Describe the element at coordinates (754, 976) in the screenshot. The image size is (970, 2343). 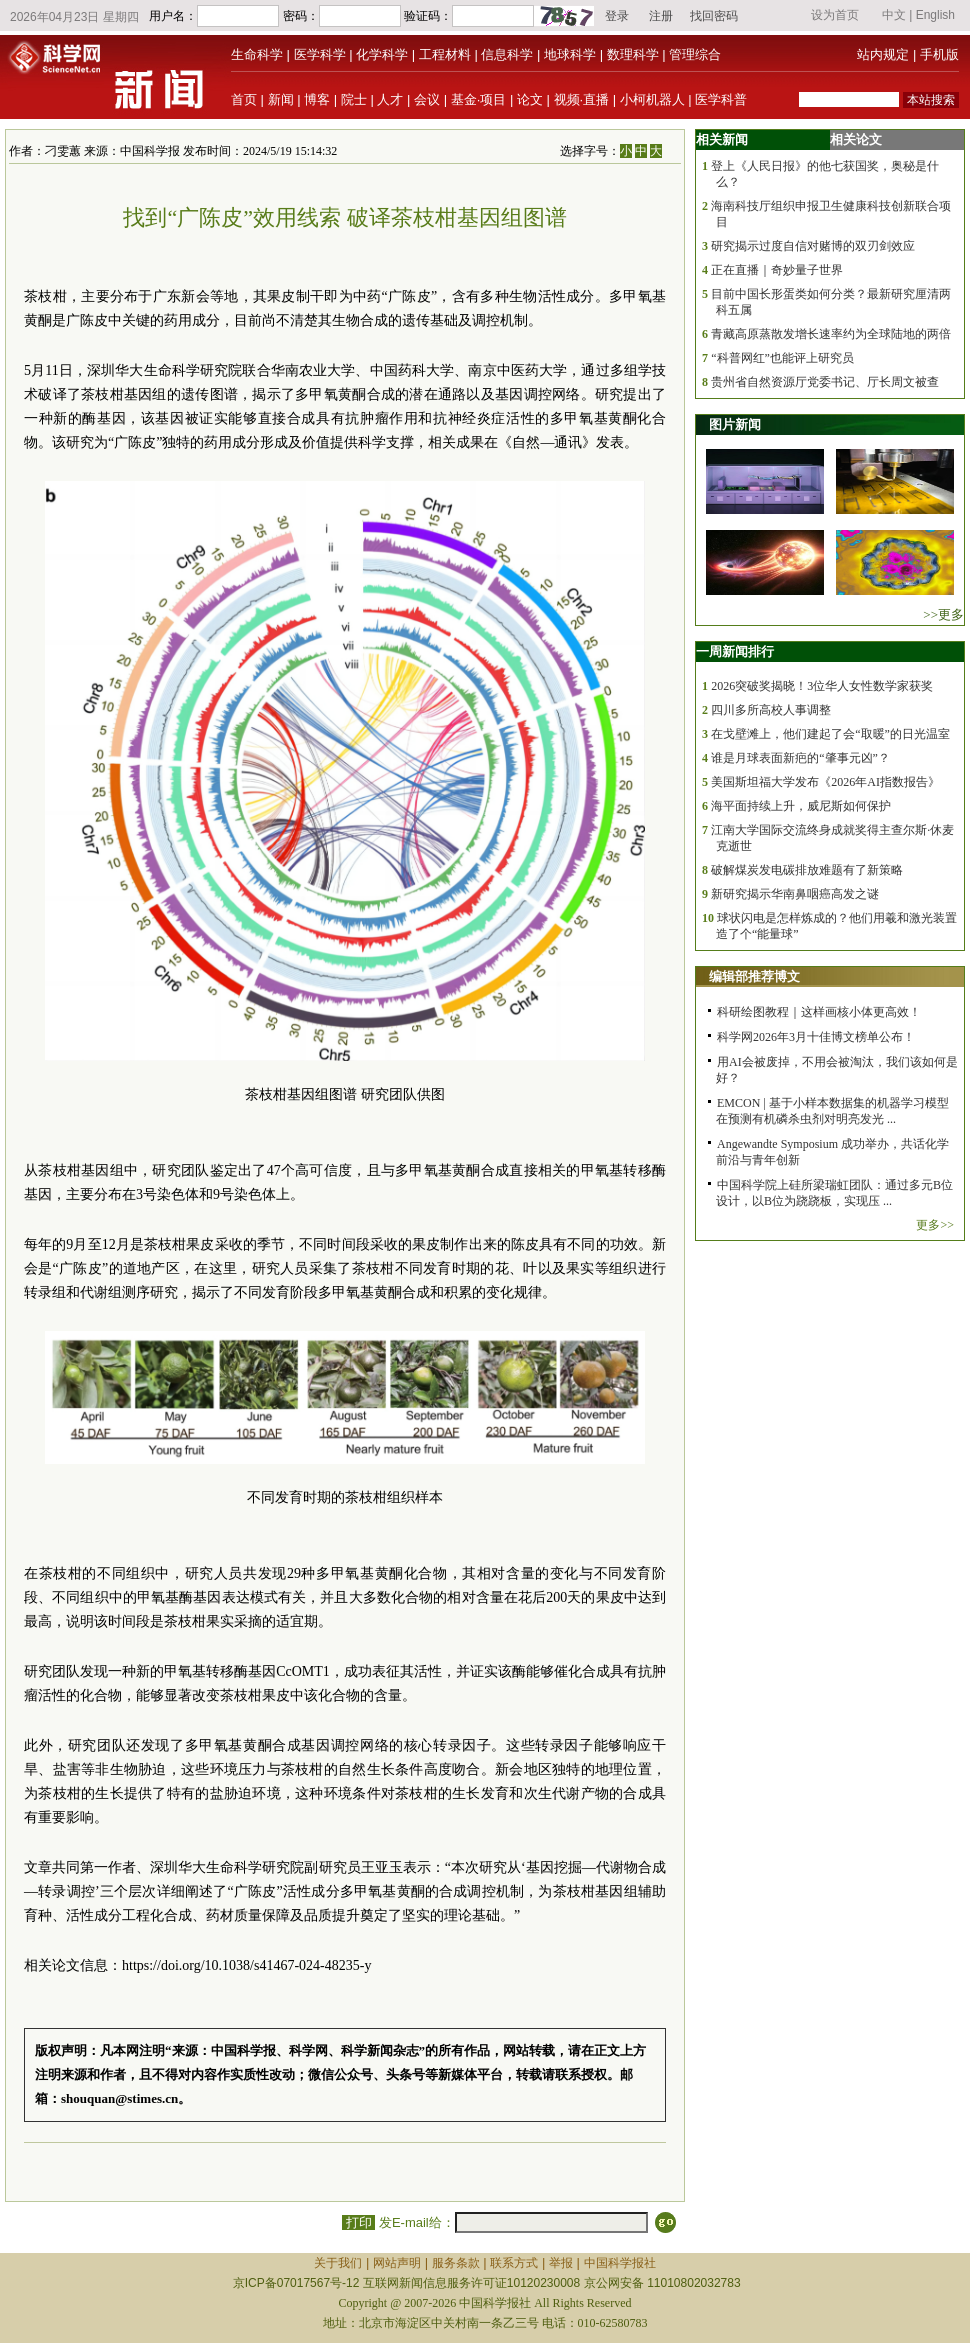
I see `编辑部推荐博文` at that location.